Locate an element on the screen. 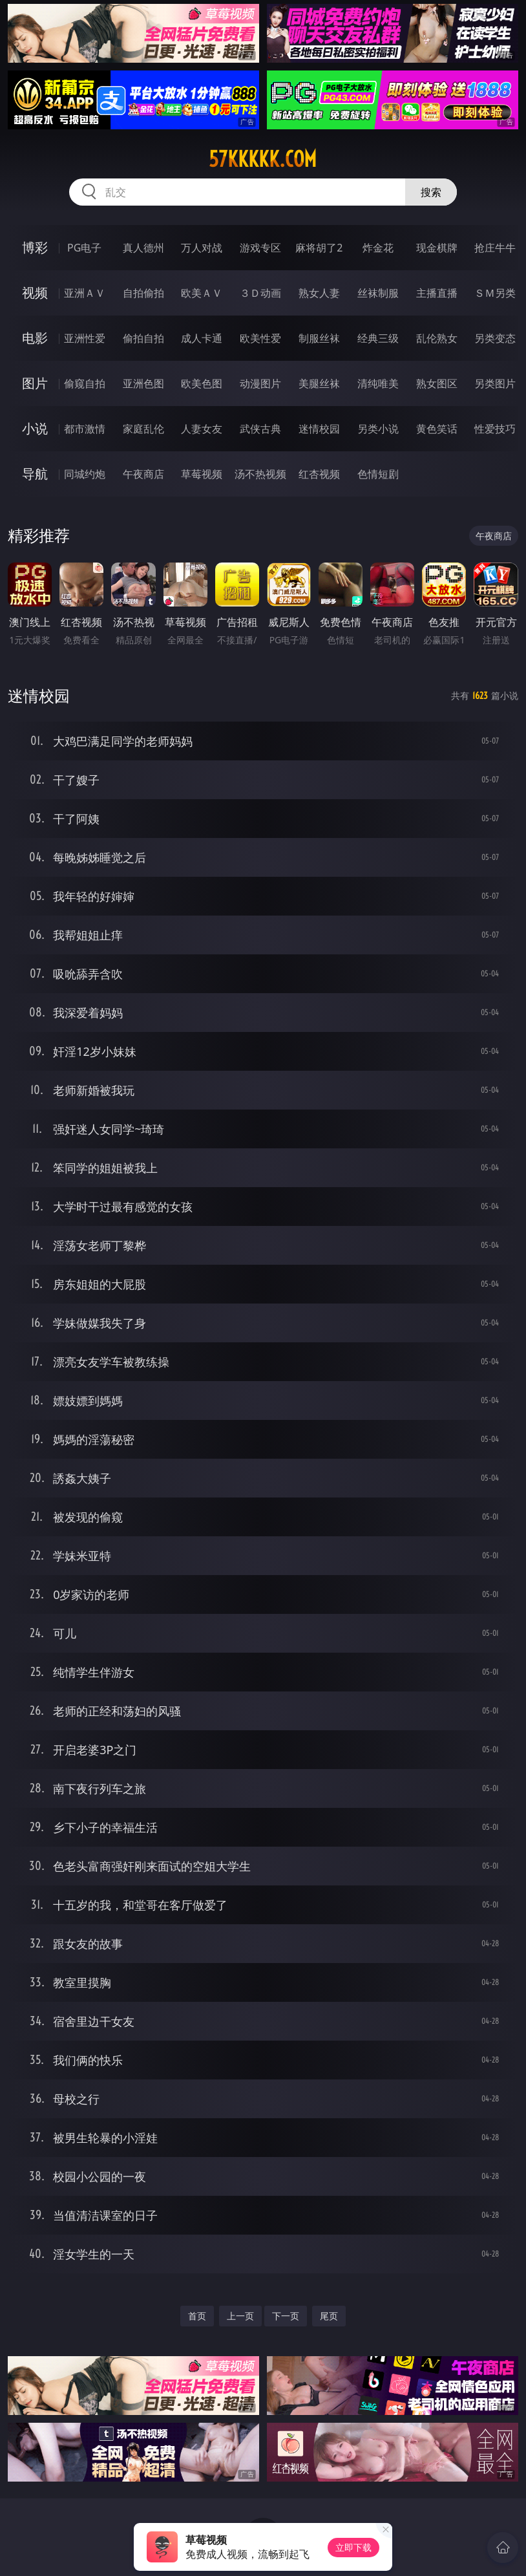  汤不热视频 is located at coordinates (260, 474).